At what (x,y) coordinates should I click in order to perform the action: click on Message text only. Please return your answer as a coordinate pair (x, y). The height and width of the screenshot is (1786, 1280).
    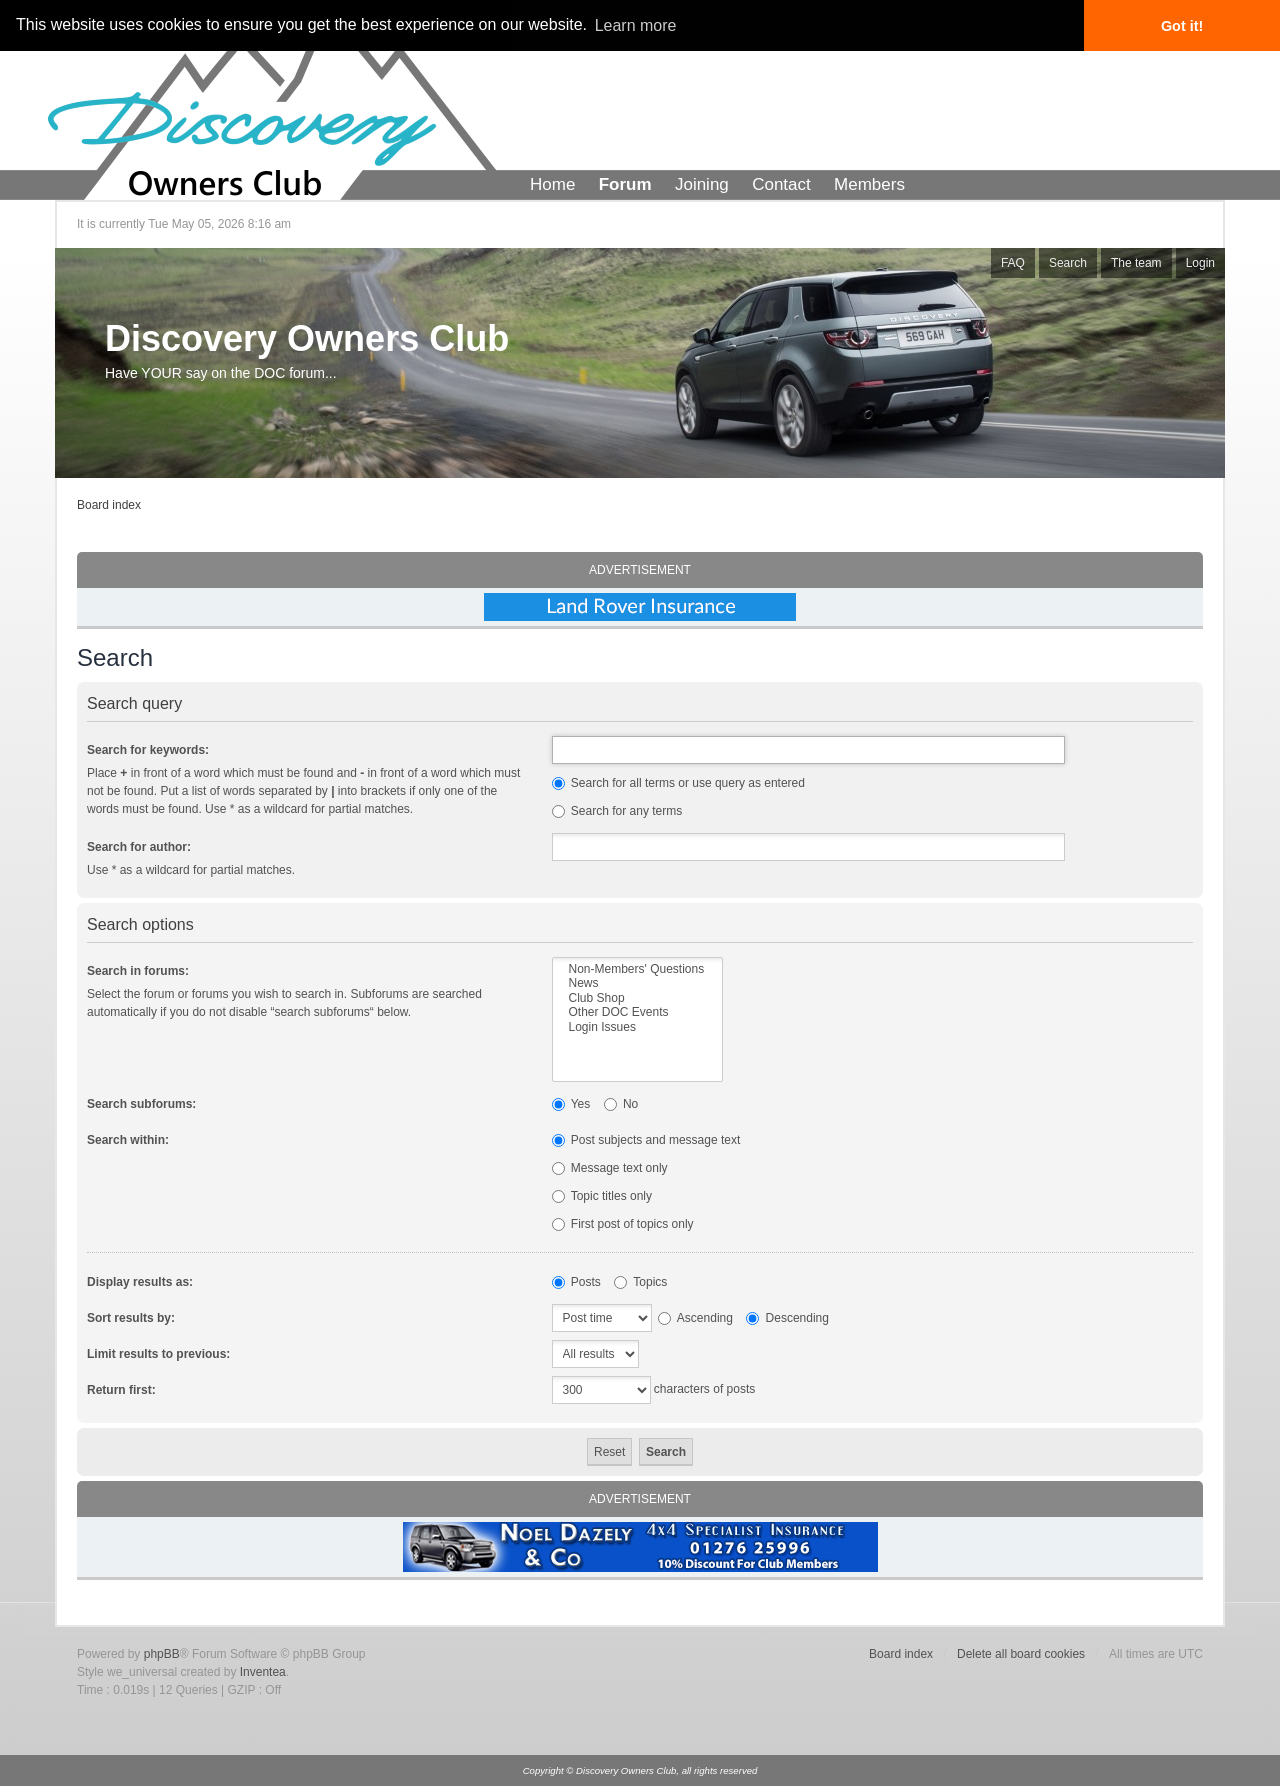
    Looking at the image, I should click on (610, 1168).